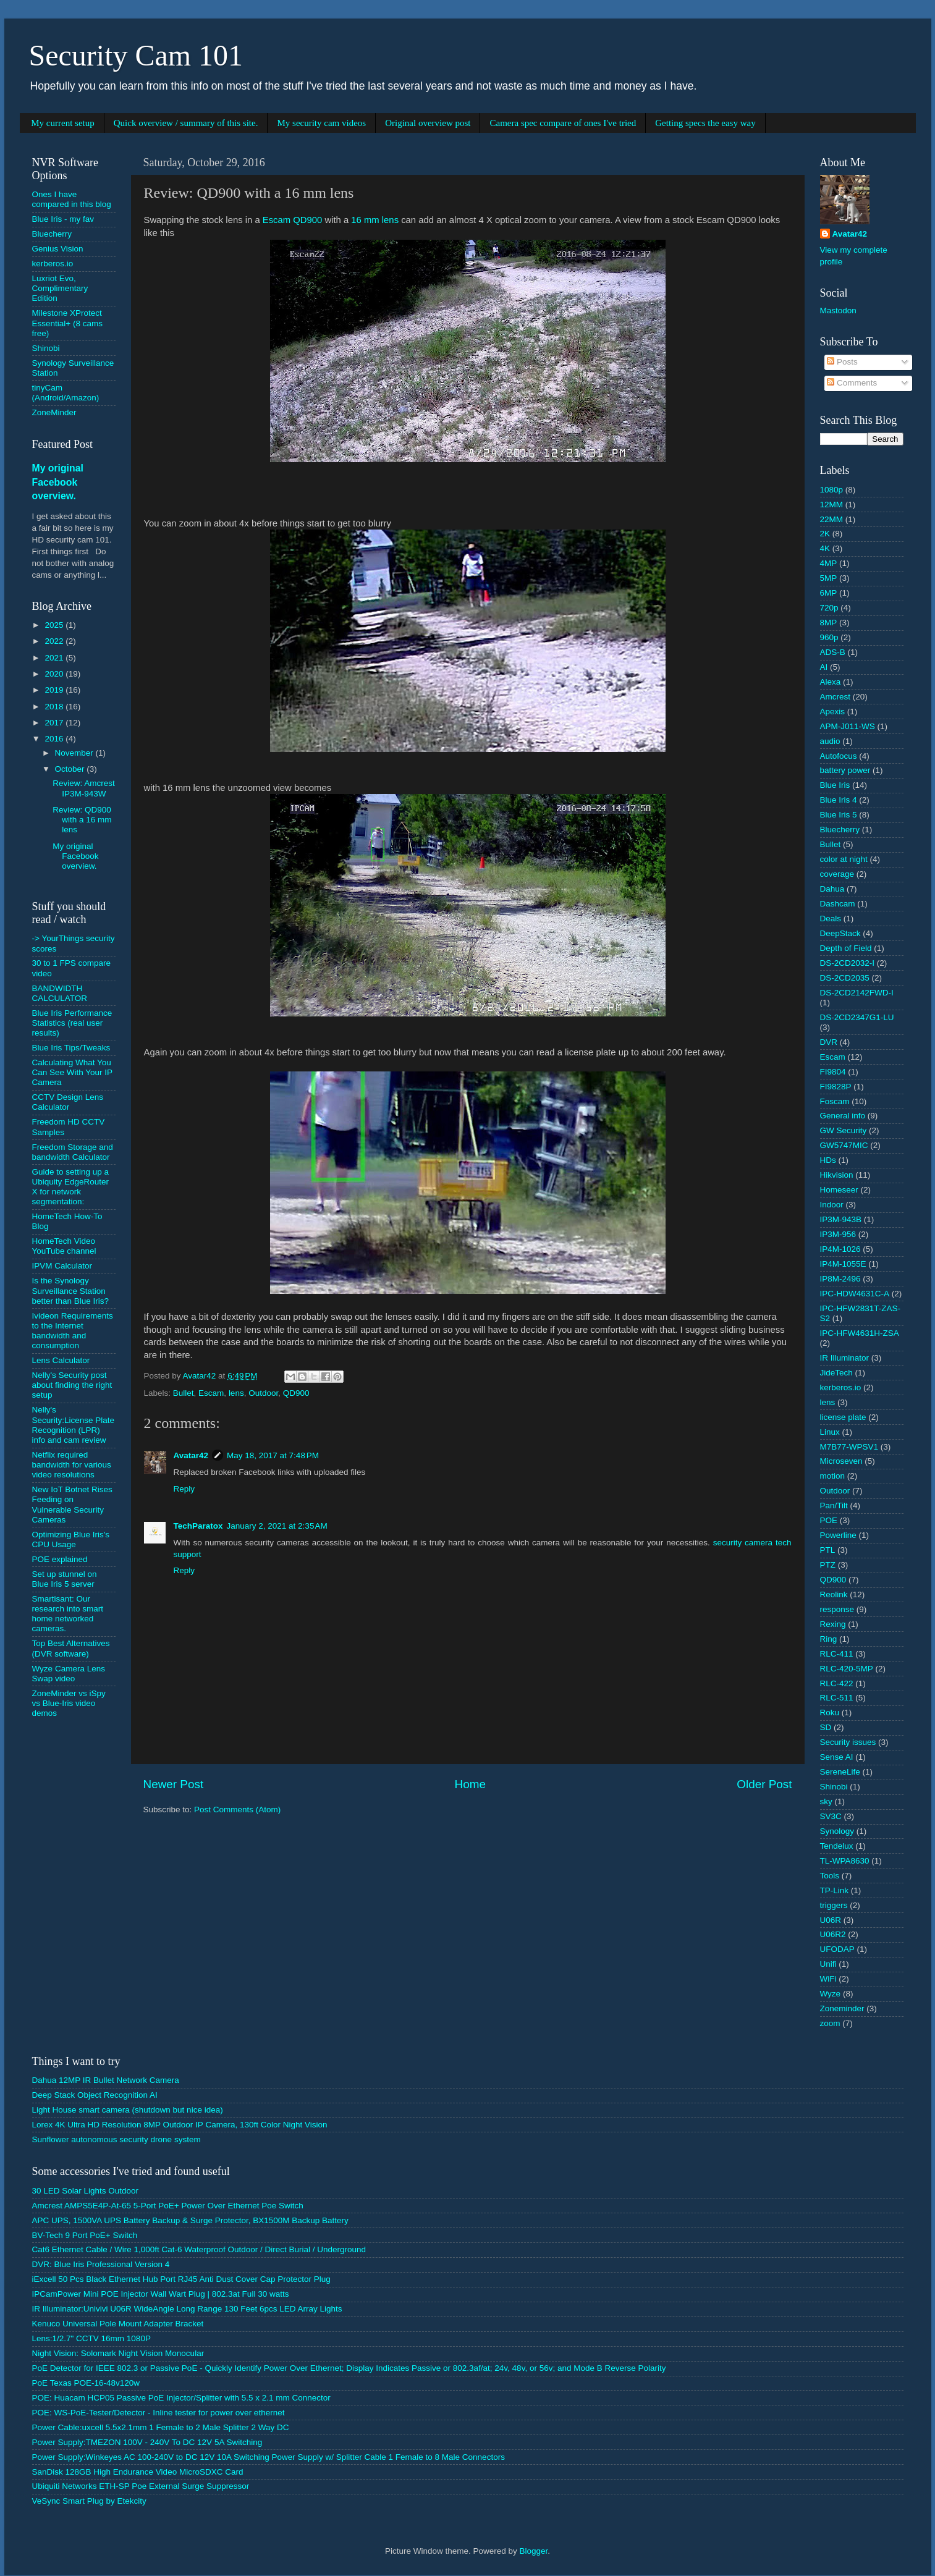 The image size is (935, 2576). What do you see at coordinates (55, 625) in the screenshot?
I see `2025` at bounding box center [55, 625].